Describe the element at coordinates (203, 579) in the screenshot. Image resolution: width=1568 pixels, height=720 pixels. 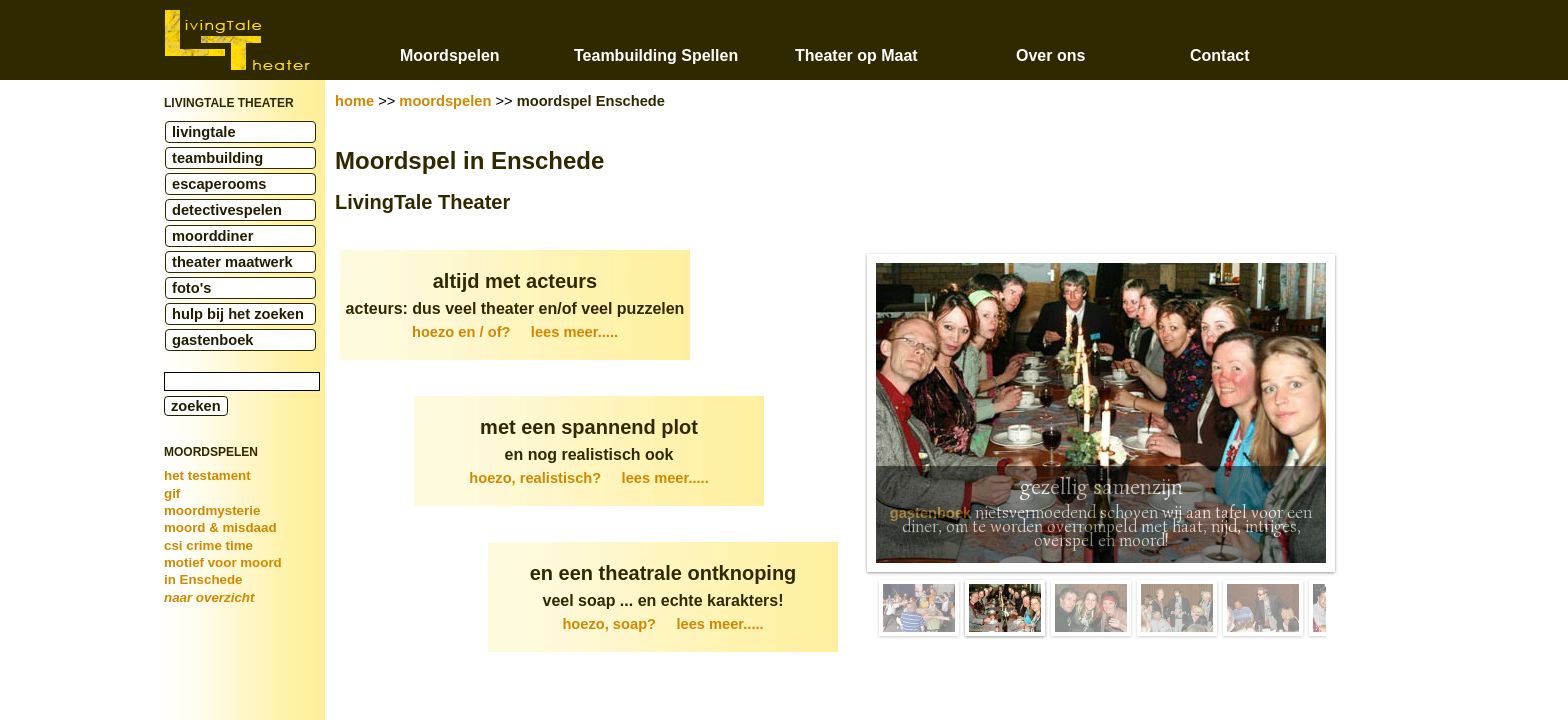
I see `in Enschede` at that location.